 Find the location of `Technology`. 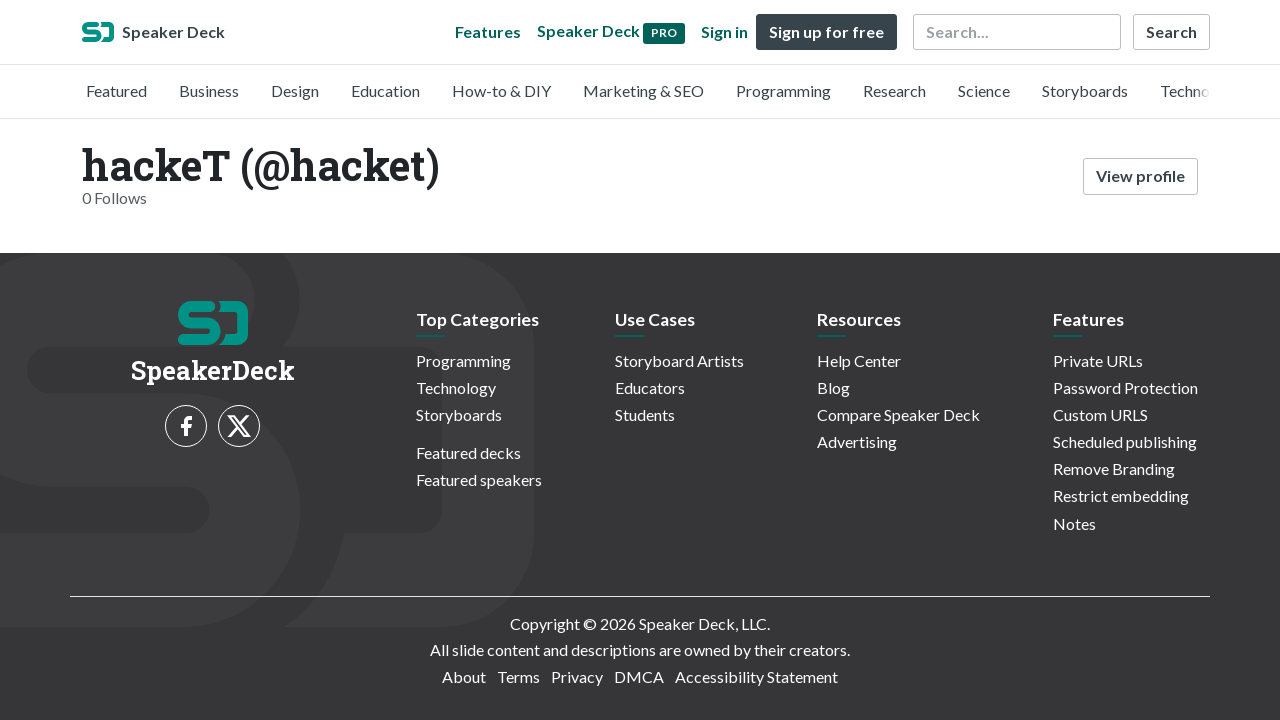

Technology is located at coordinates (1200, 90).